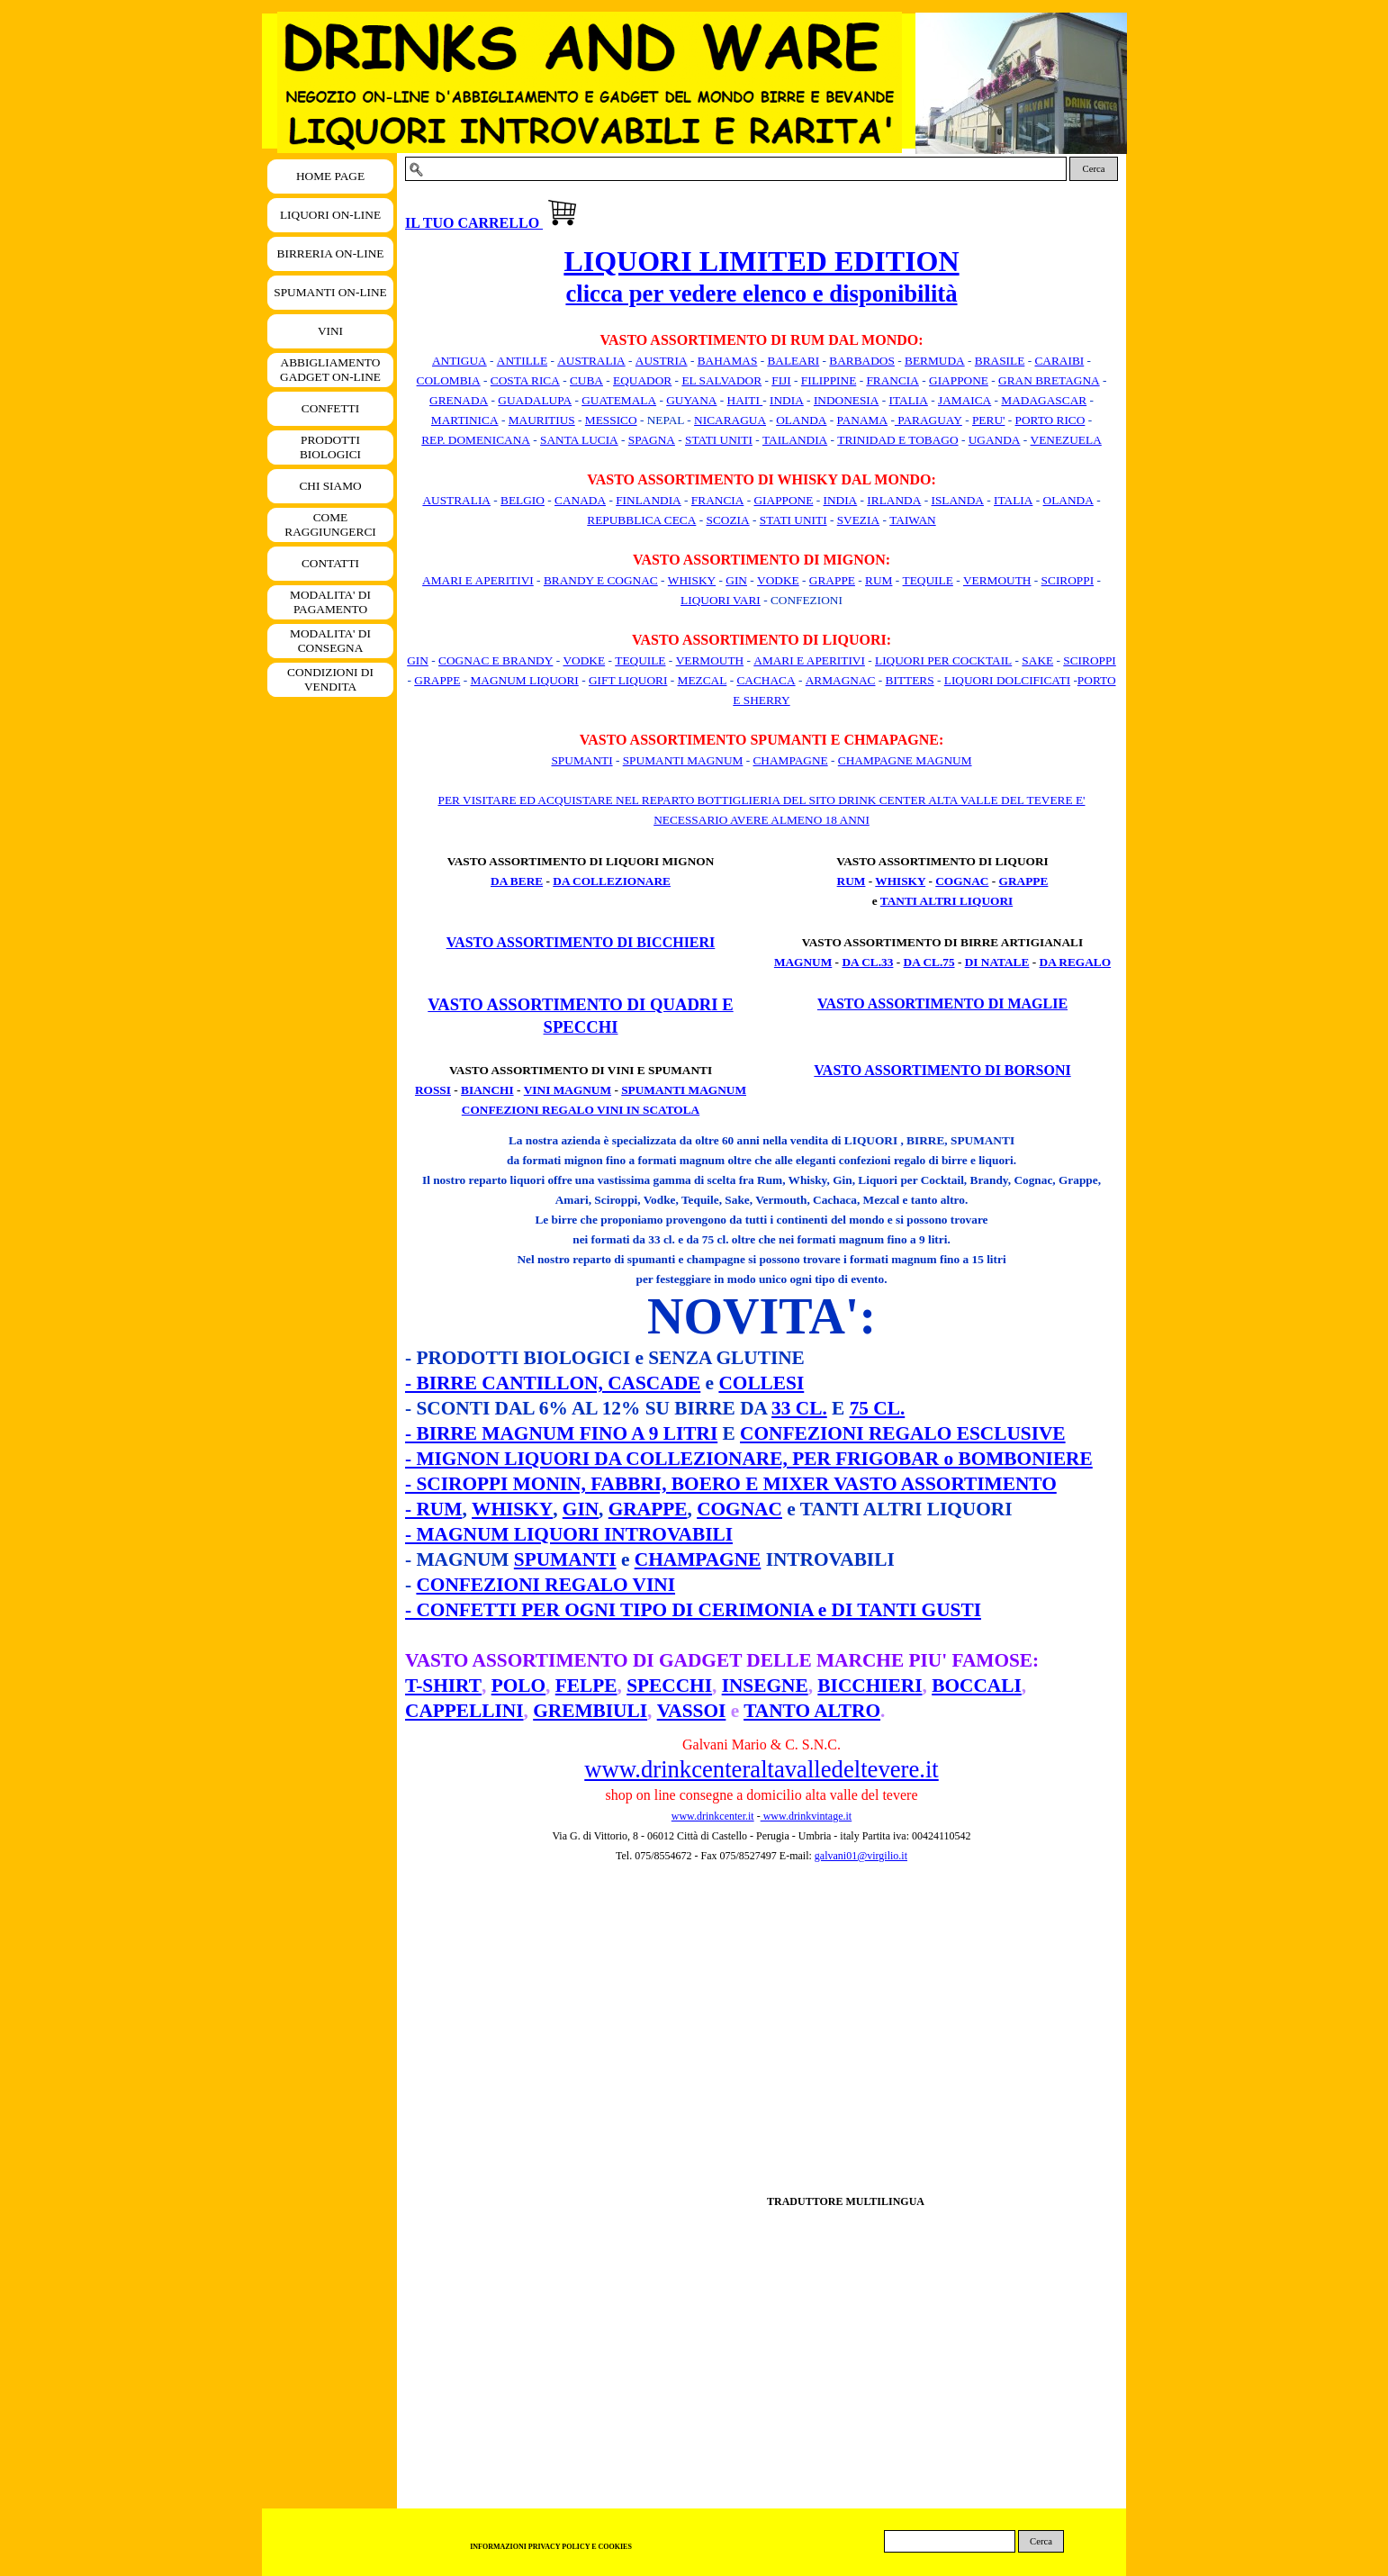 This screenshot has height=2576, width=1388. I want to click on MAGNUM, so click(803, 962).